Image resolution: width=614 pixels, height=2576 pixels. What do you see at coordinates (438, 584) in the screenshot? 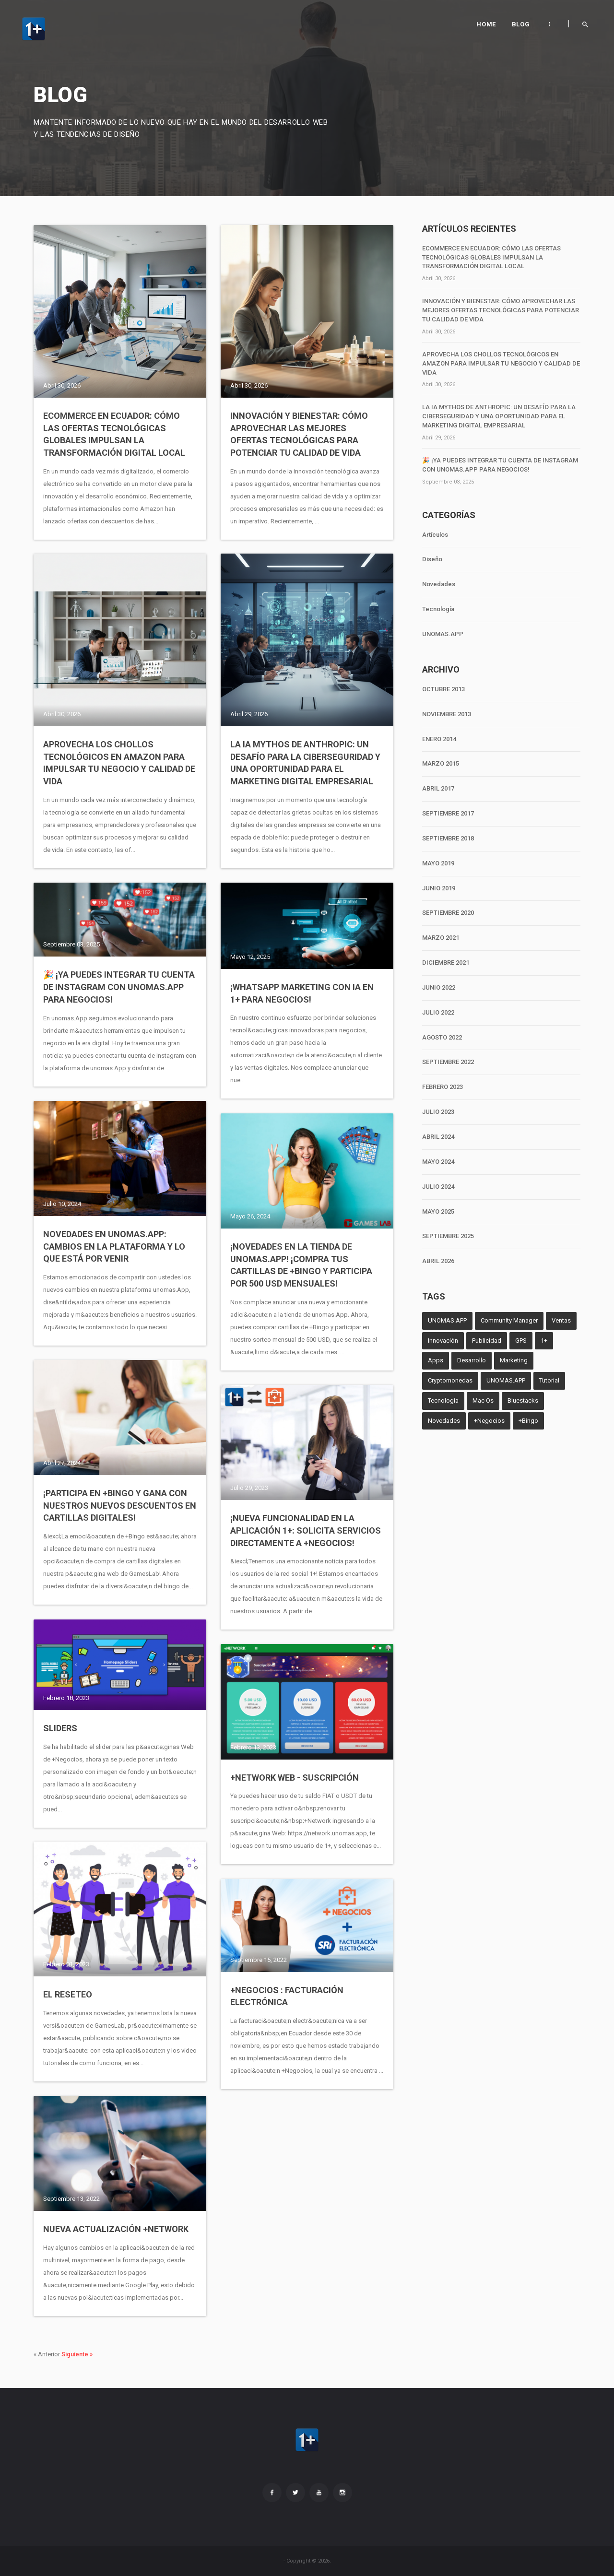
I see `Novedades` at bounding box center [438, 584].